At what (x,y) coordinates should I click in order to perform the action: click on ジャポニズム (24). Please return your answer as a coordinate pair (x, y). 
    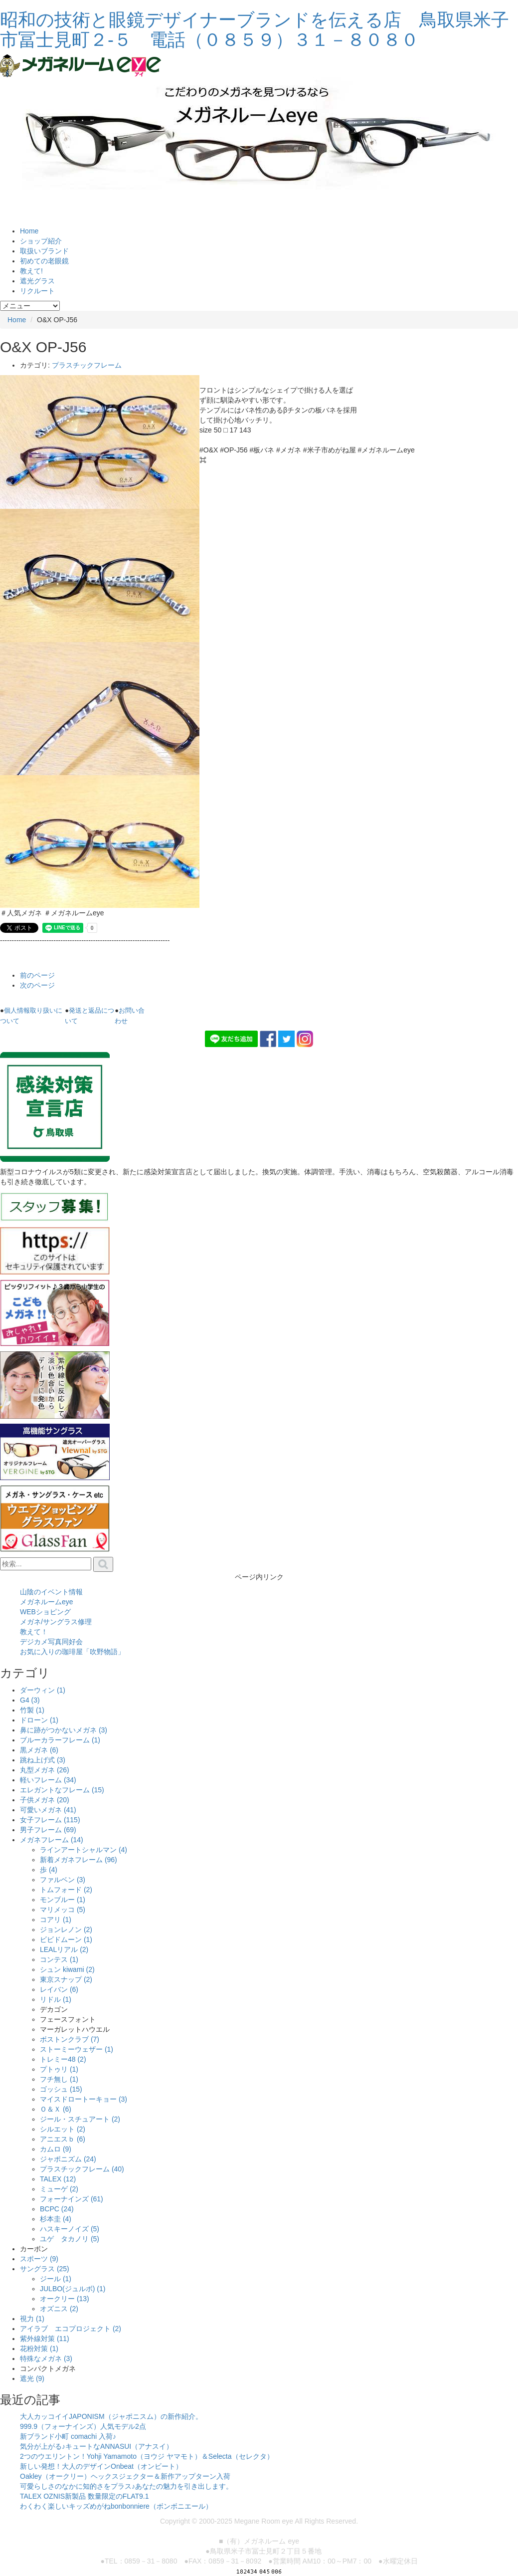
    Looking at the image, I should click on (68, 2159).